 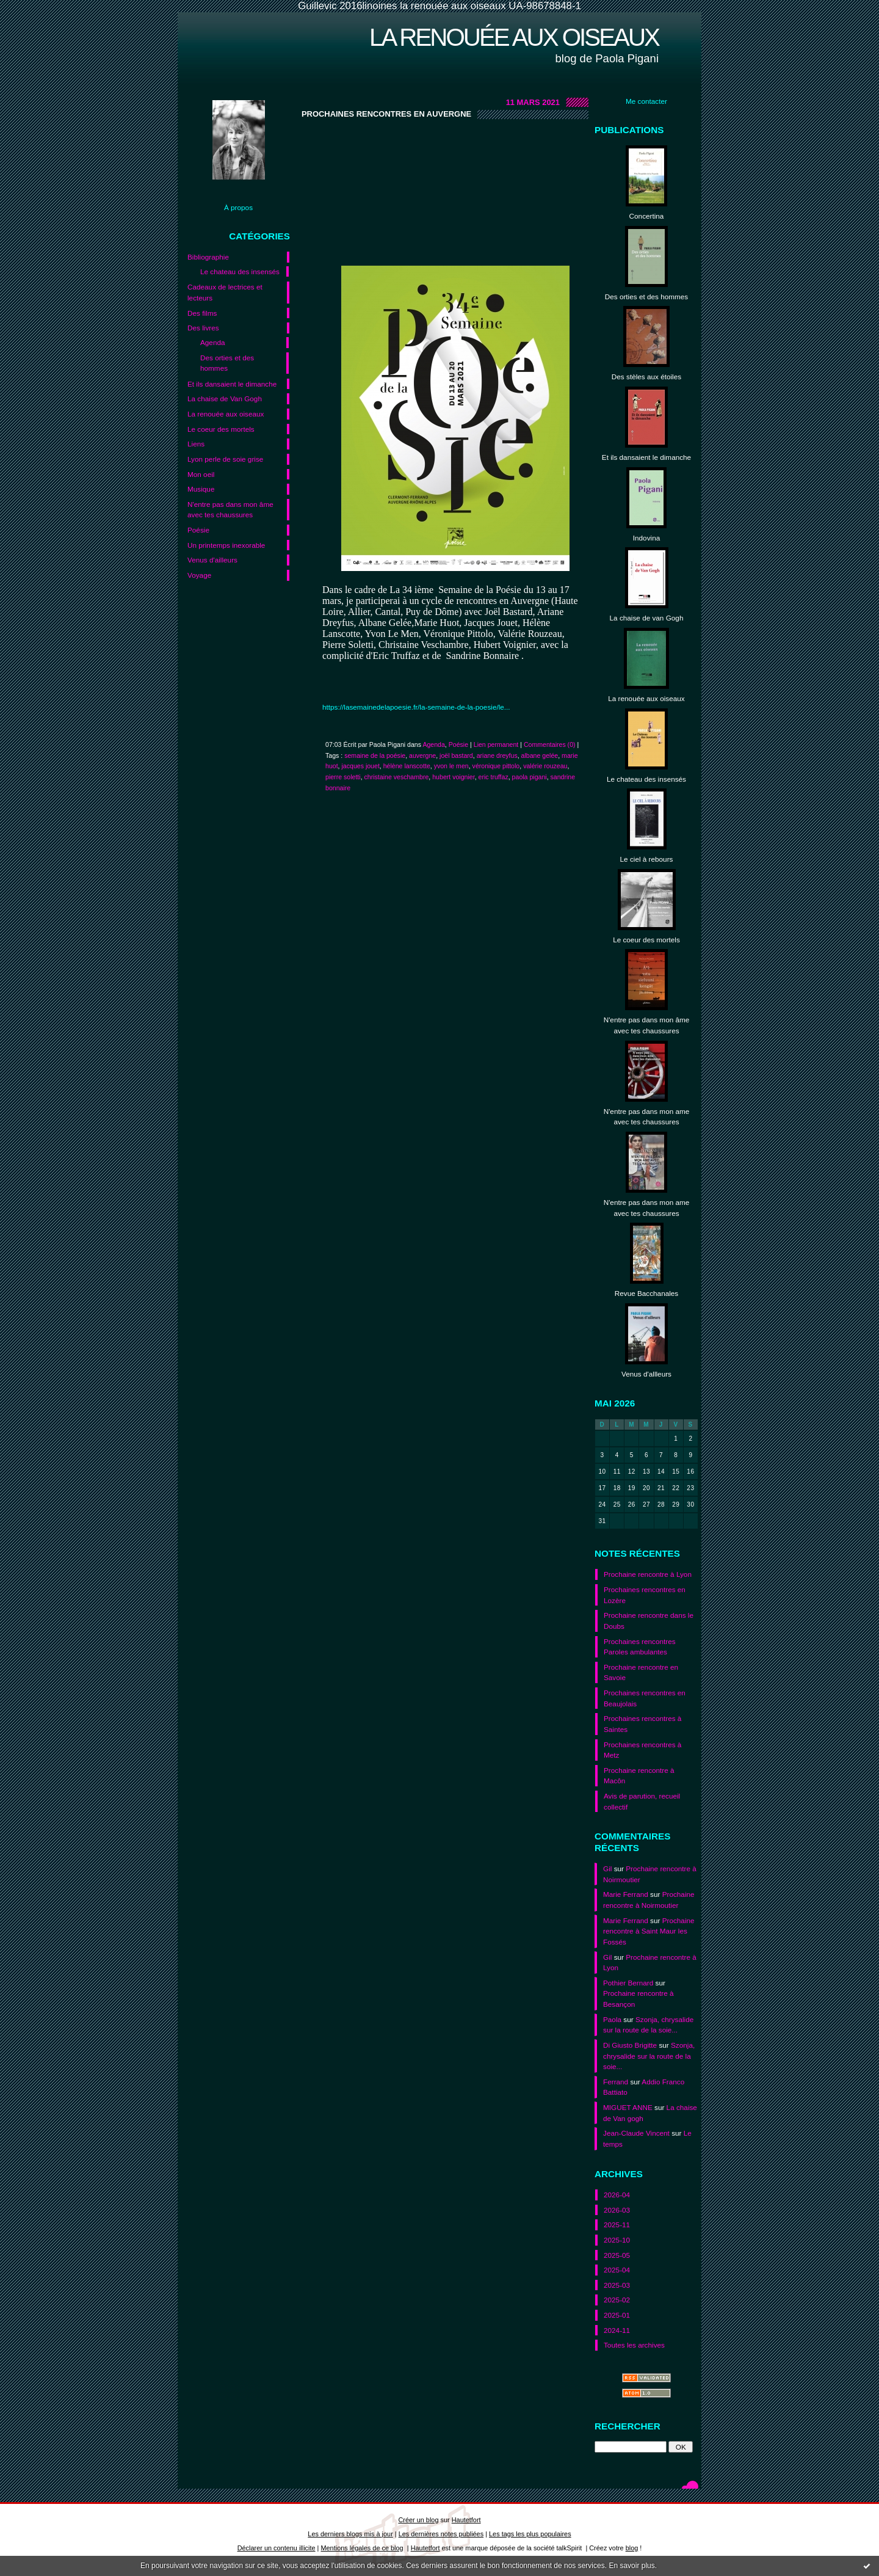 I want to click on joël bastard, so click(x=456, y=755).